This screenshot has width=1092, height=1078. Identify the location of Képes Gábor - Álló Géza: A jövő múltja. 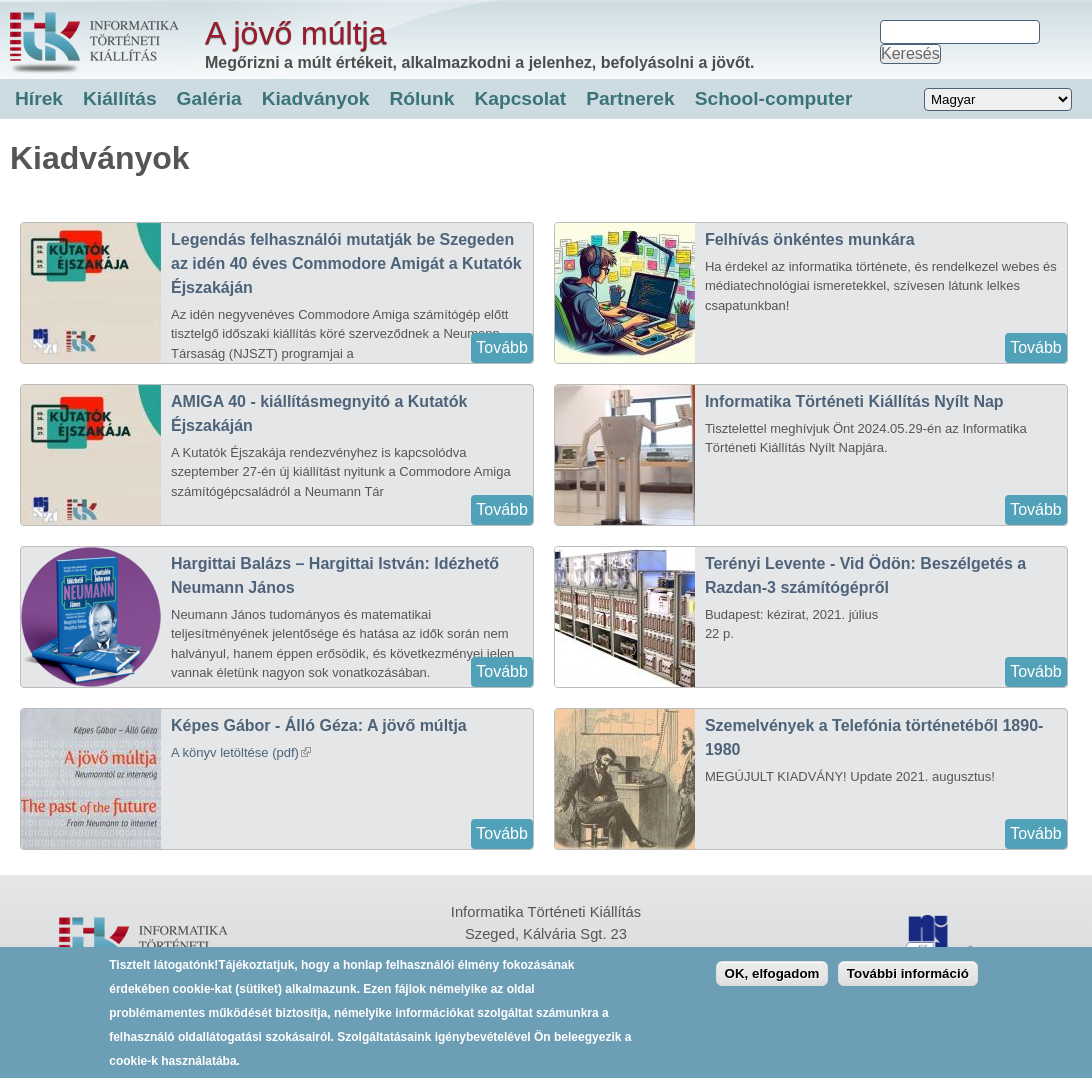
(319, 725).